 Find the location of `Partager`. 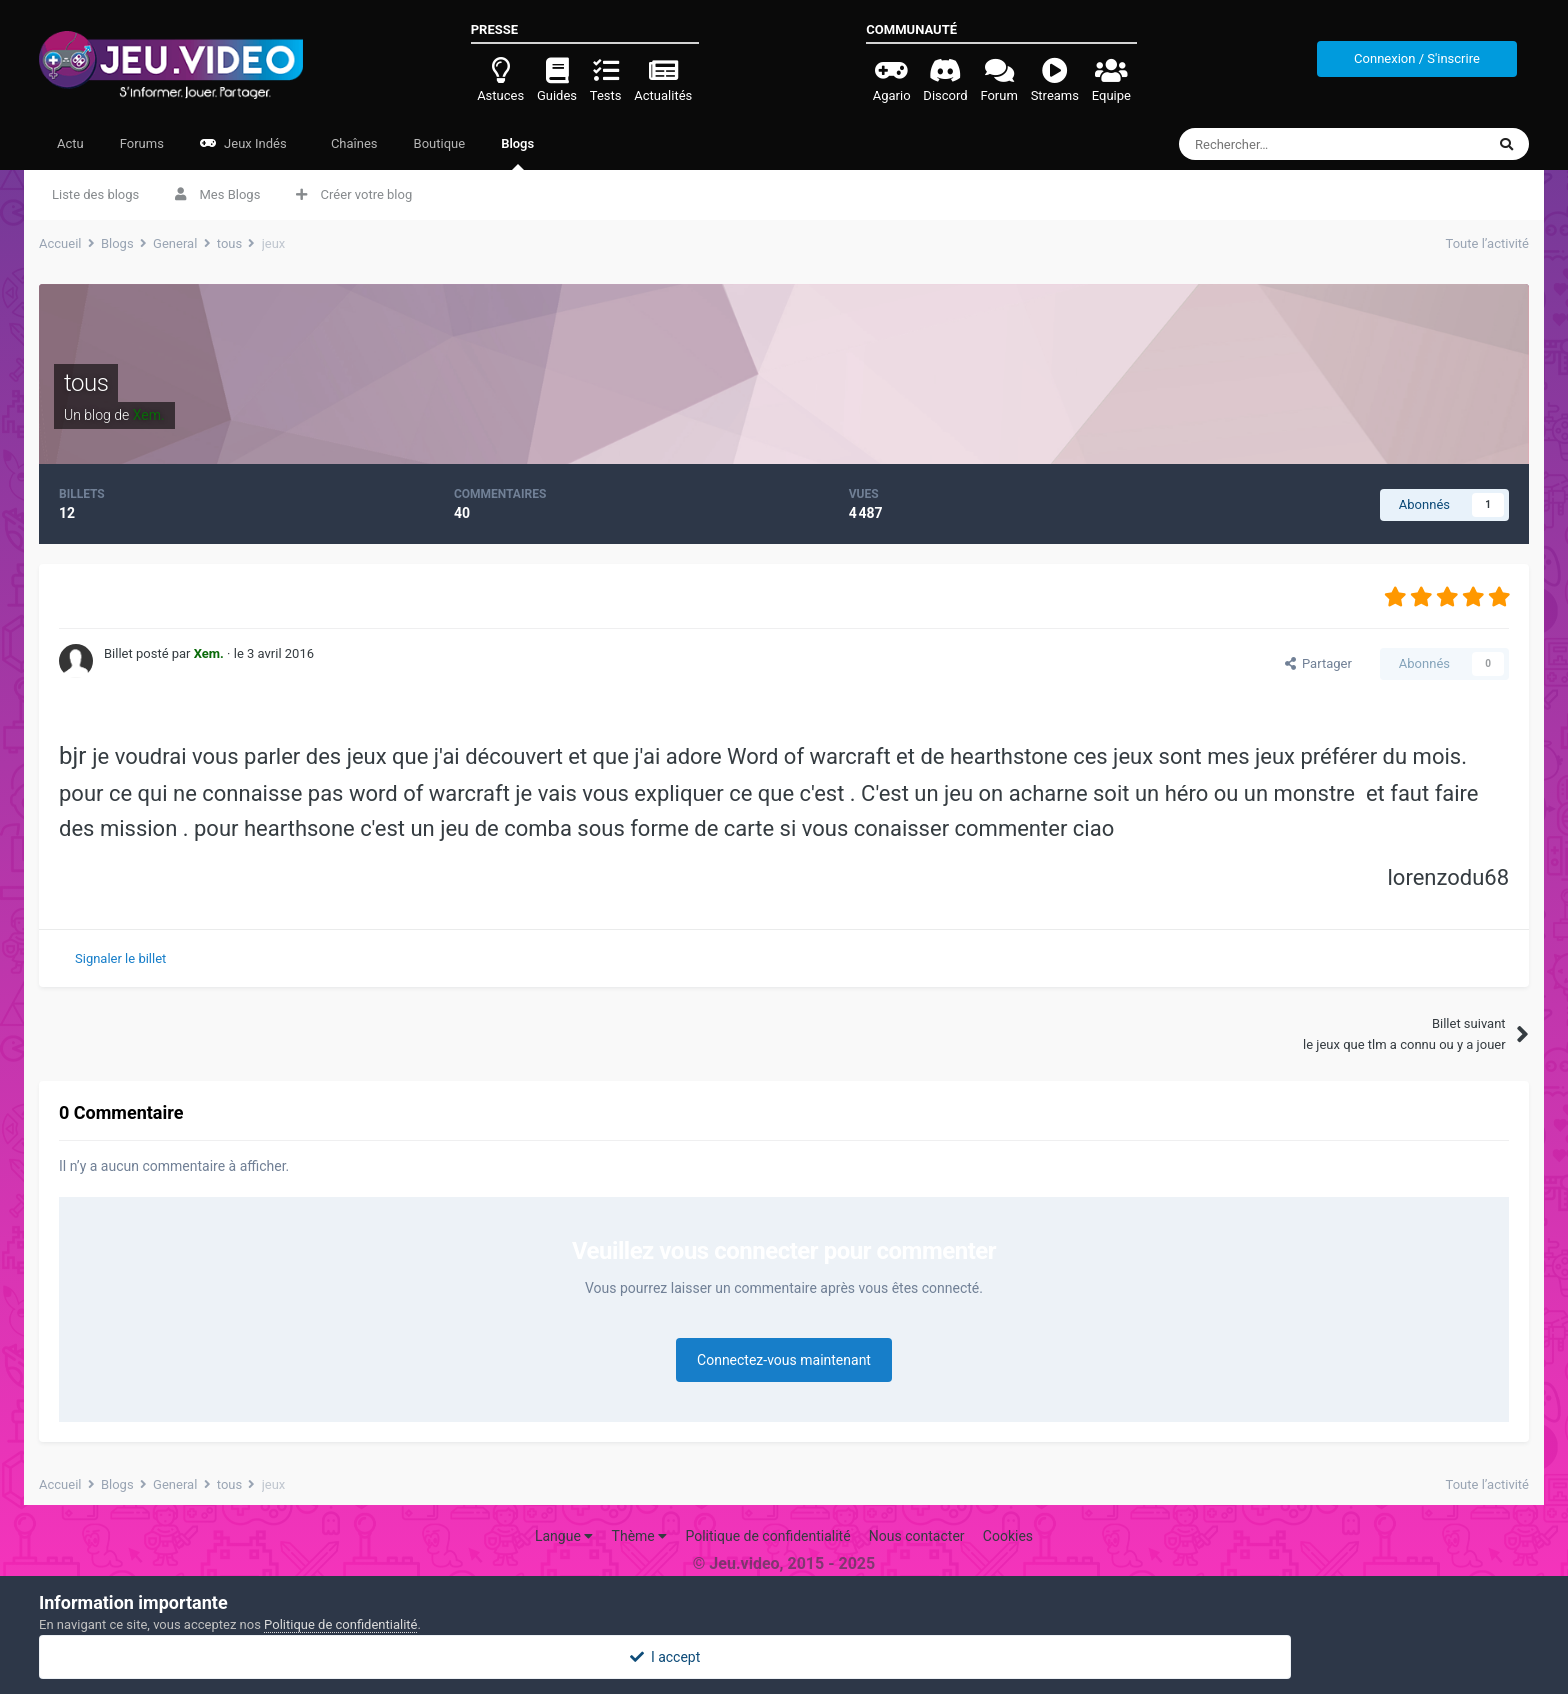

Partager is located at coordinates (1318, 663).